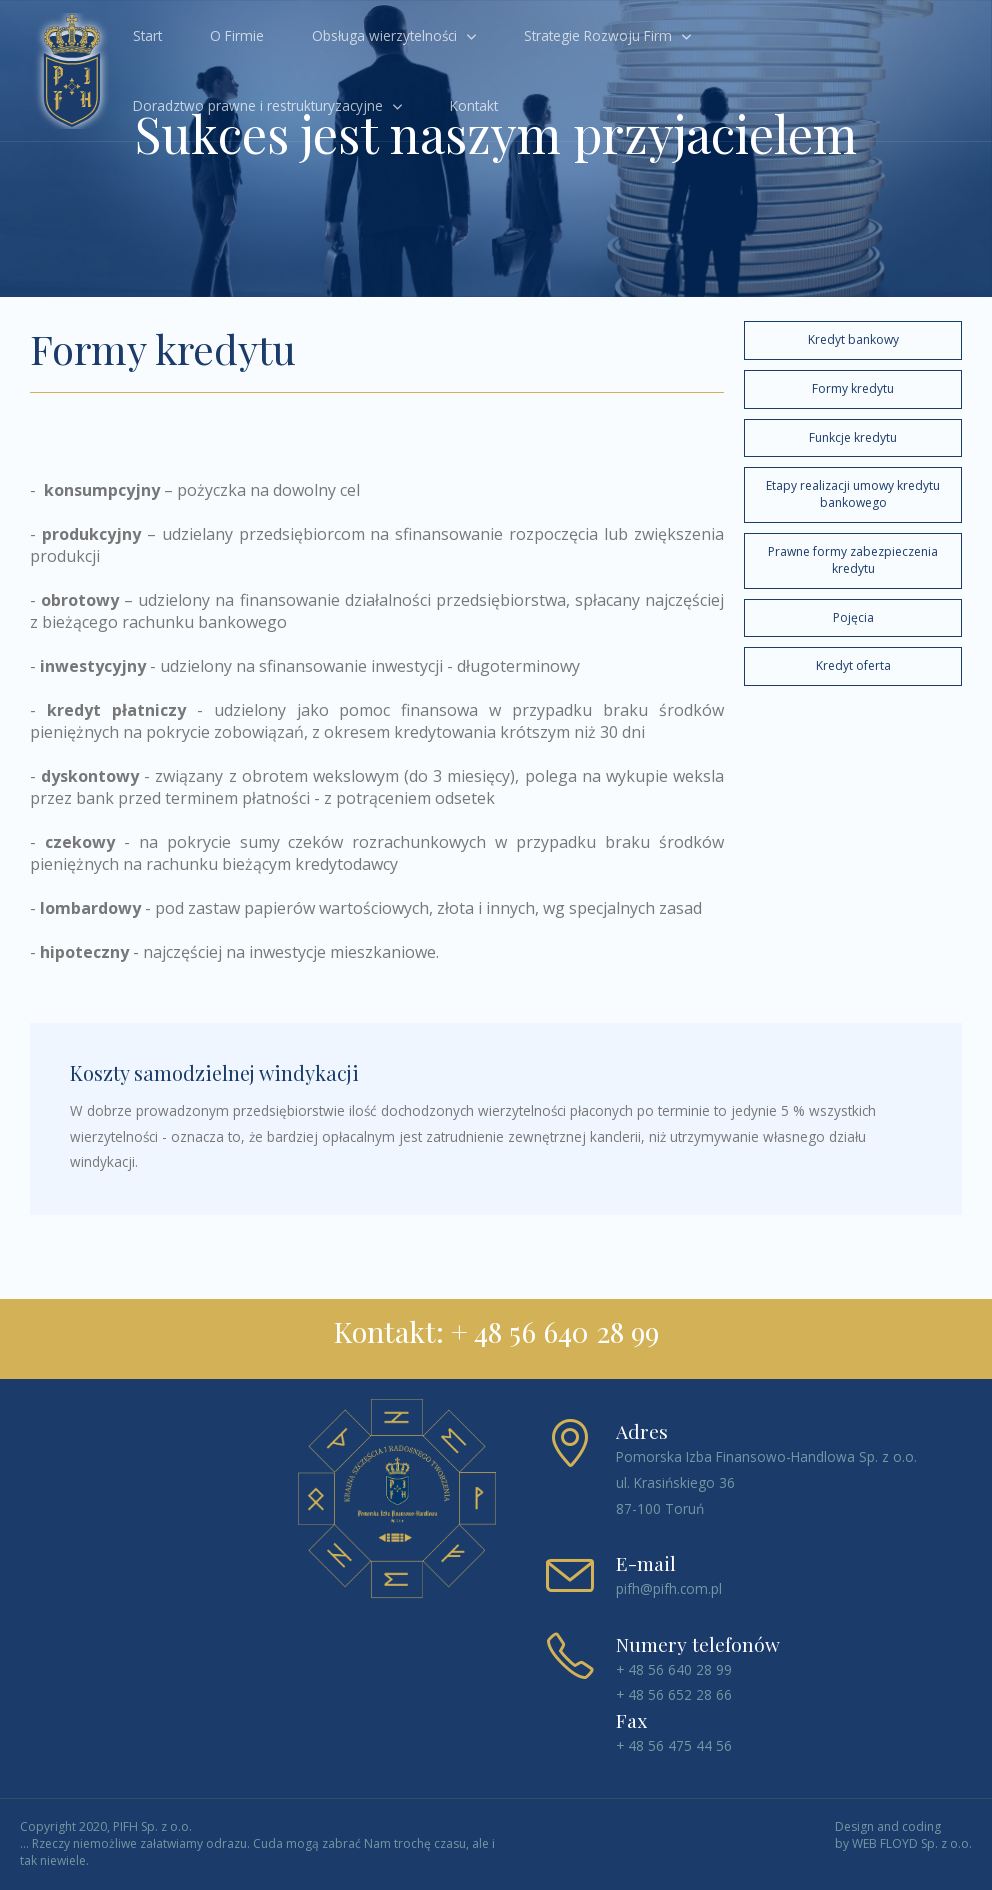  What do you see at coordinates (853, 617) in the screenshot?
I see `Pojęcia` at bounding box center [853, 617].